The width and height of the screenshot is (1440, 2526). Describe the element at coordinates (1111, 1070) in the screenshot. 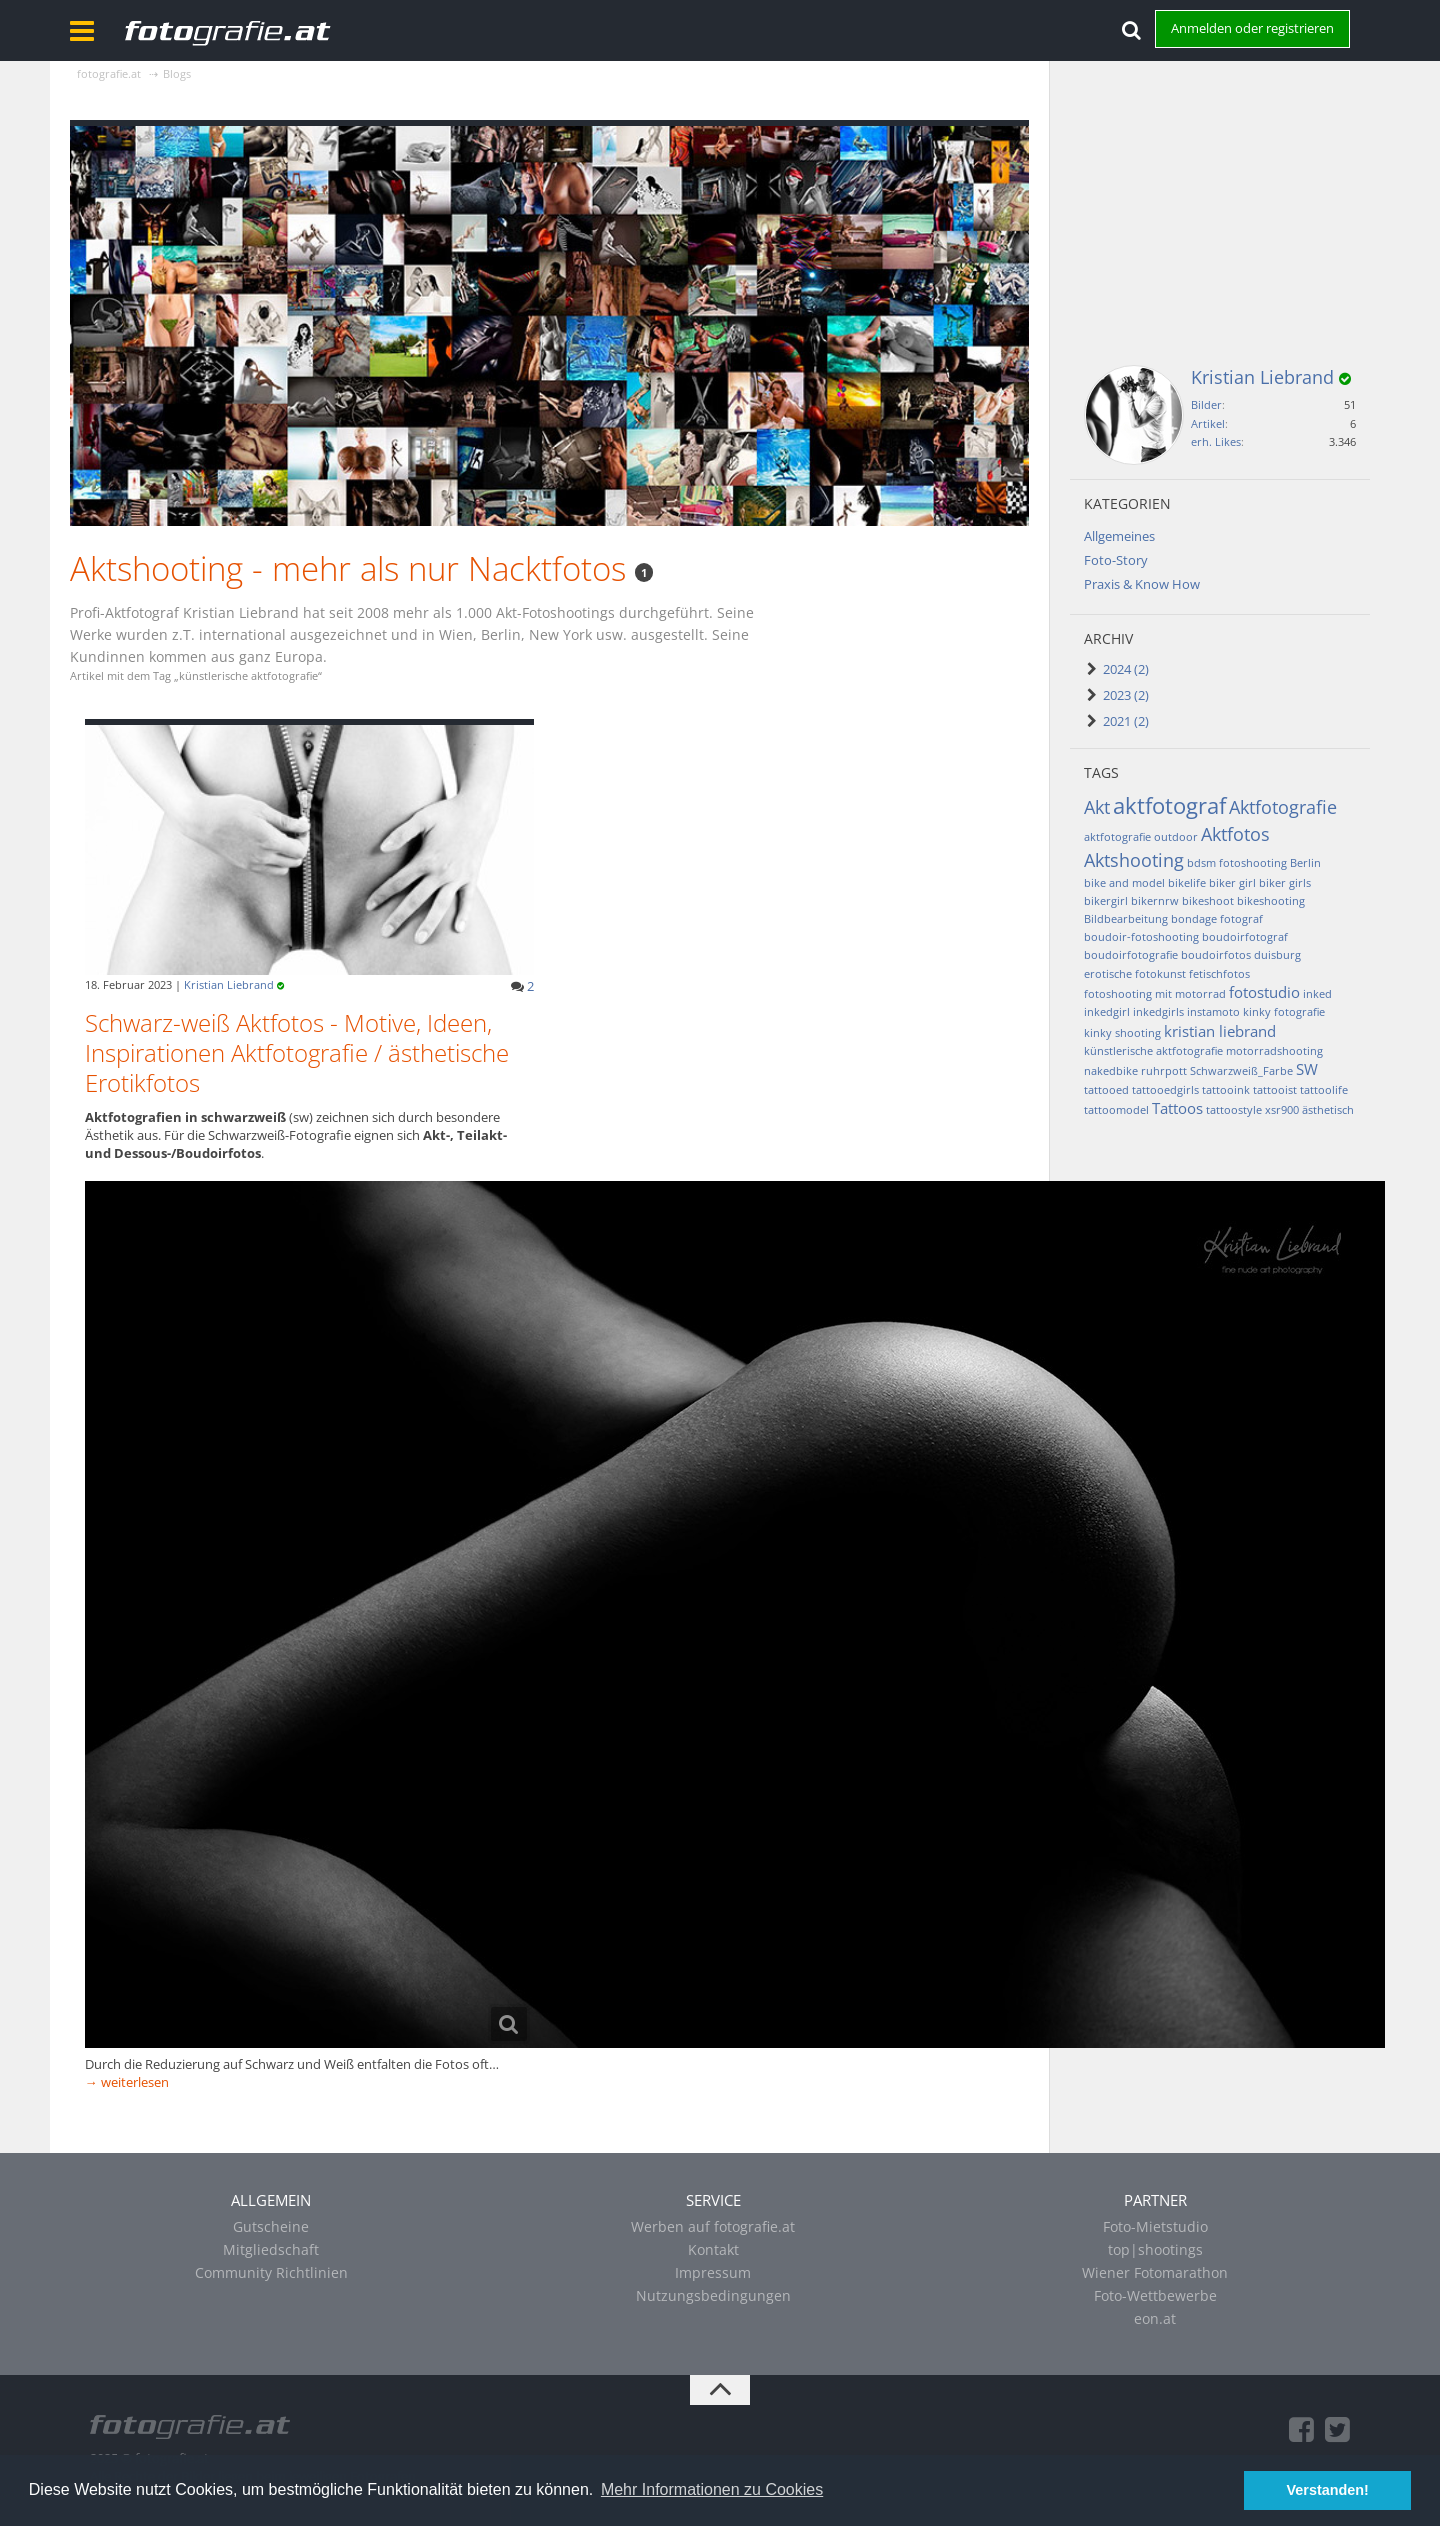

I see `nakedbike` at that location.